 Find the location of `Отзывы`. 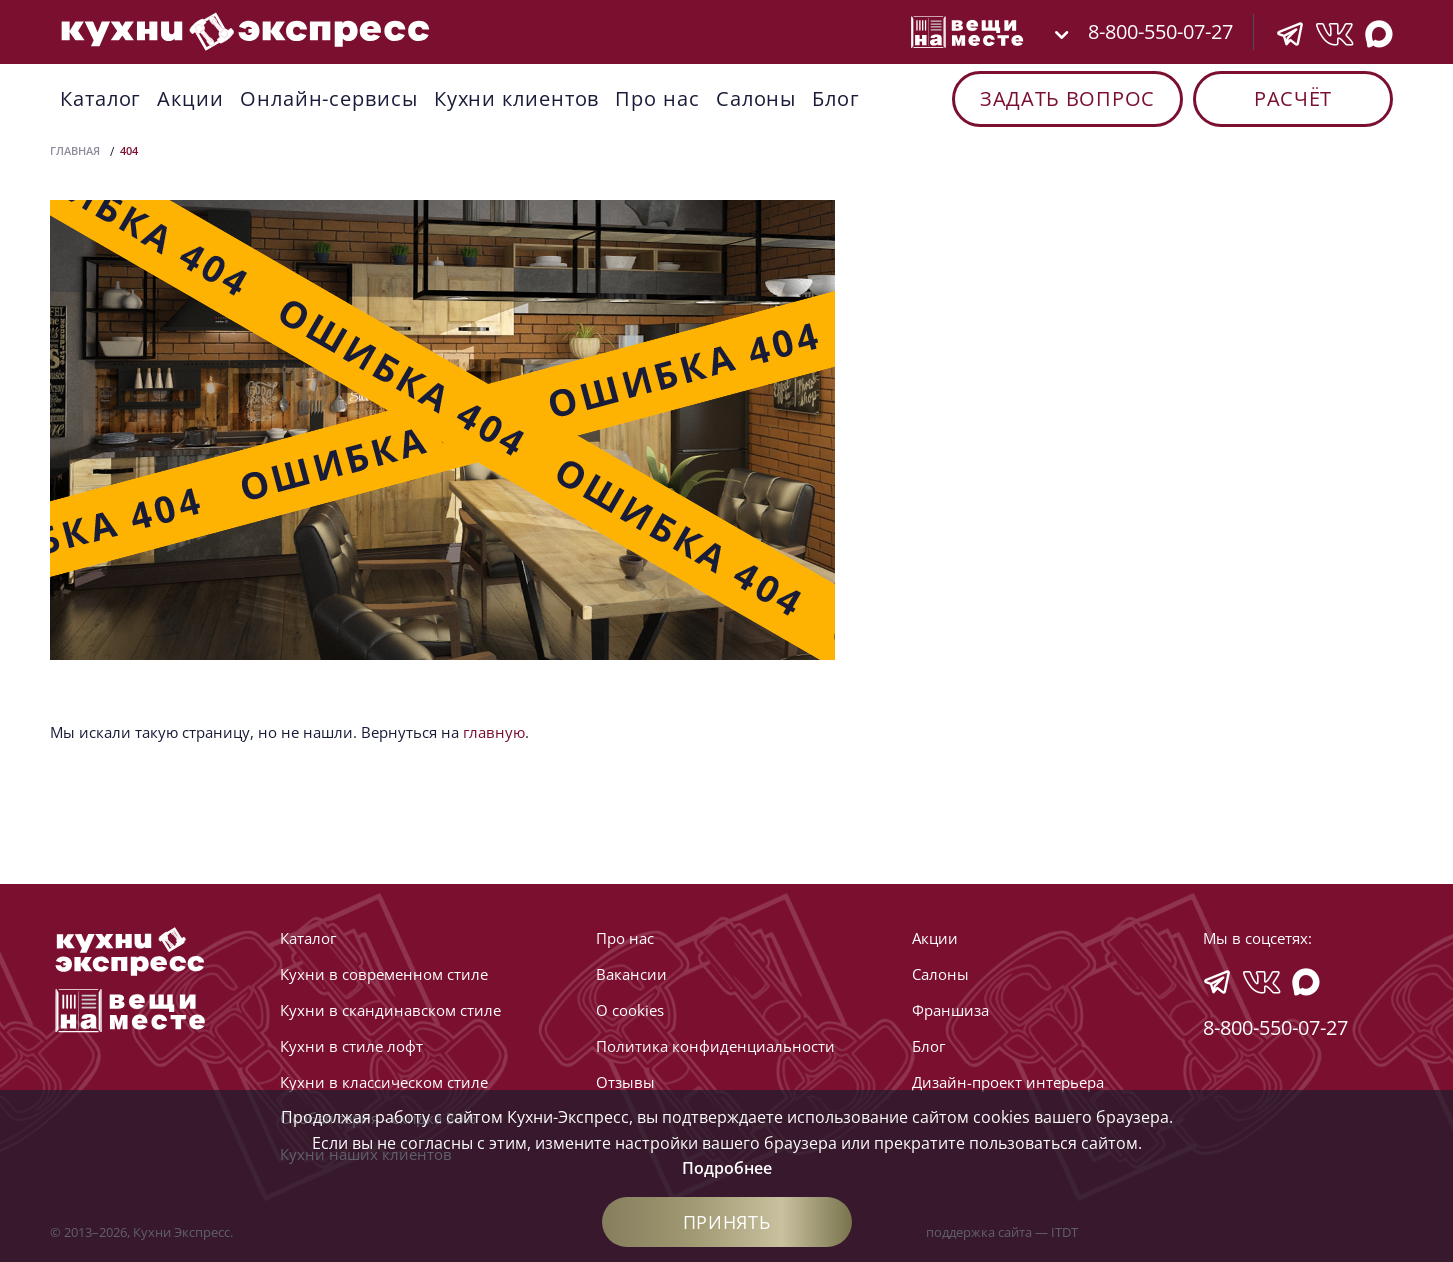

Отзывы is located at coordinates (625, 1082).